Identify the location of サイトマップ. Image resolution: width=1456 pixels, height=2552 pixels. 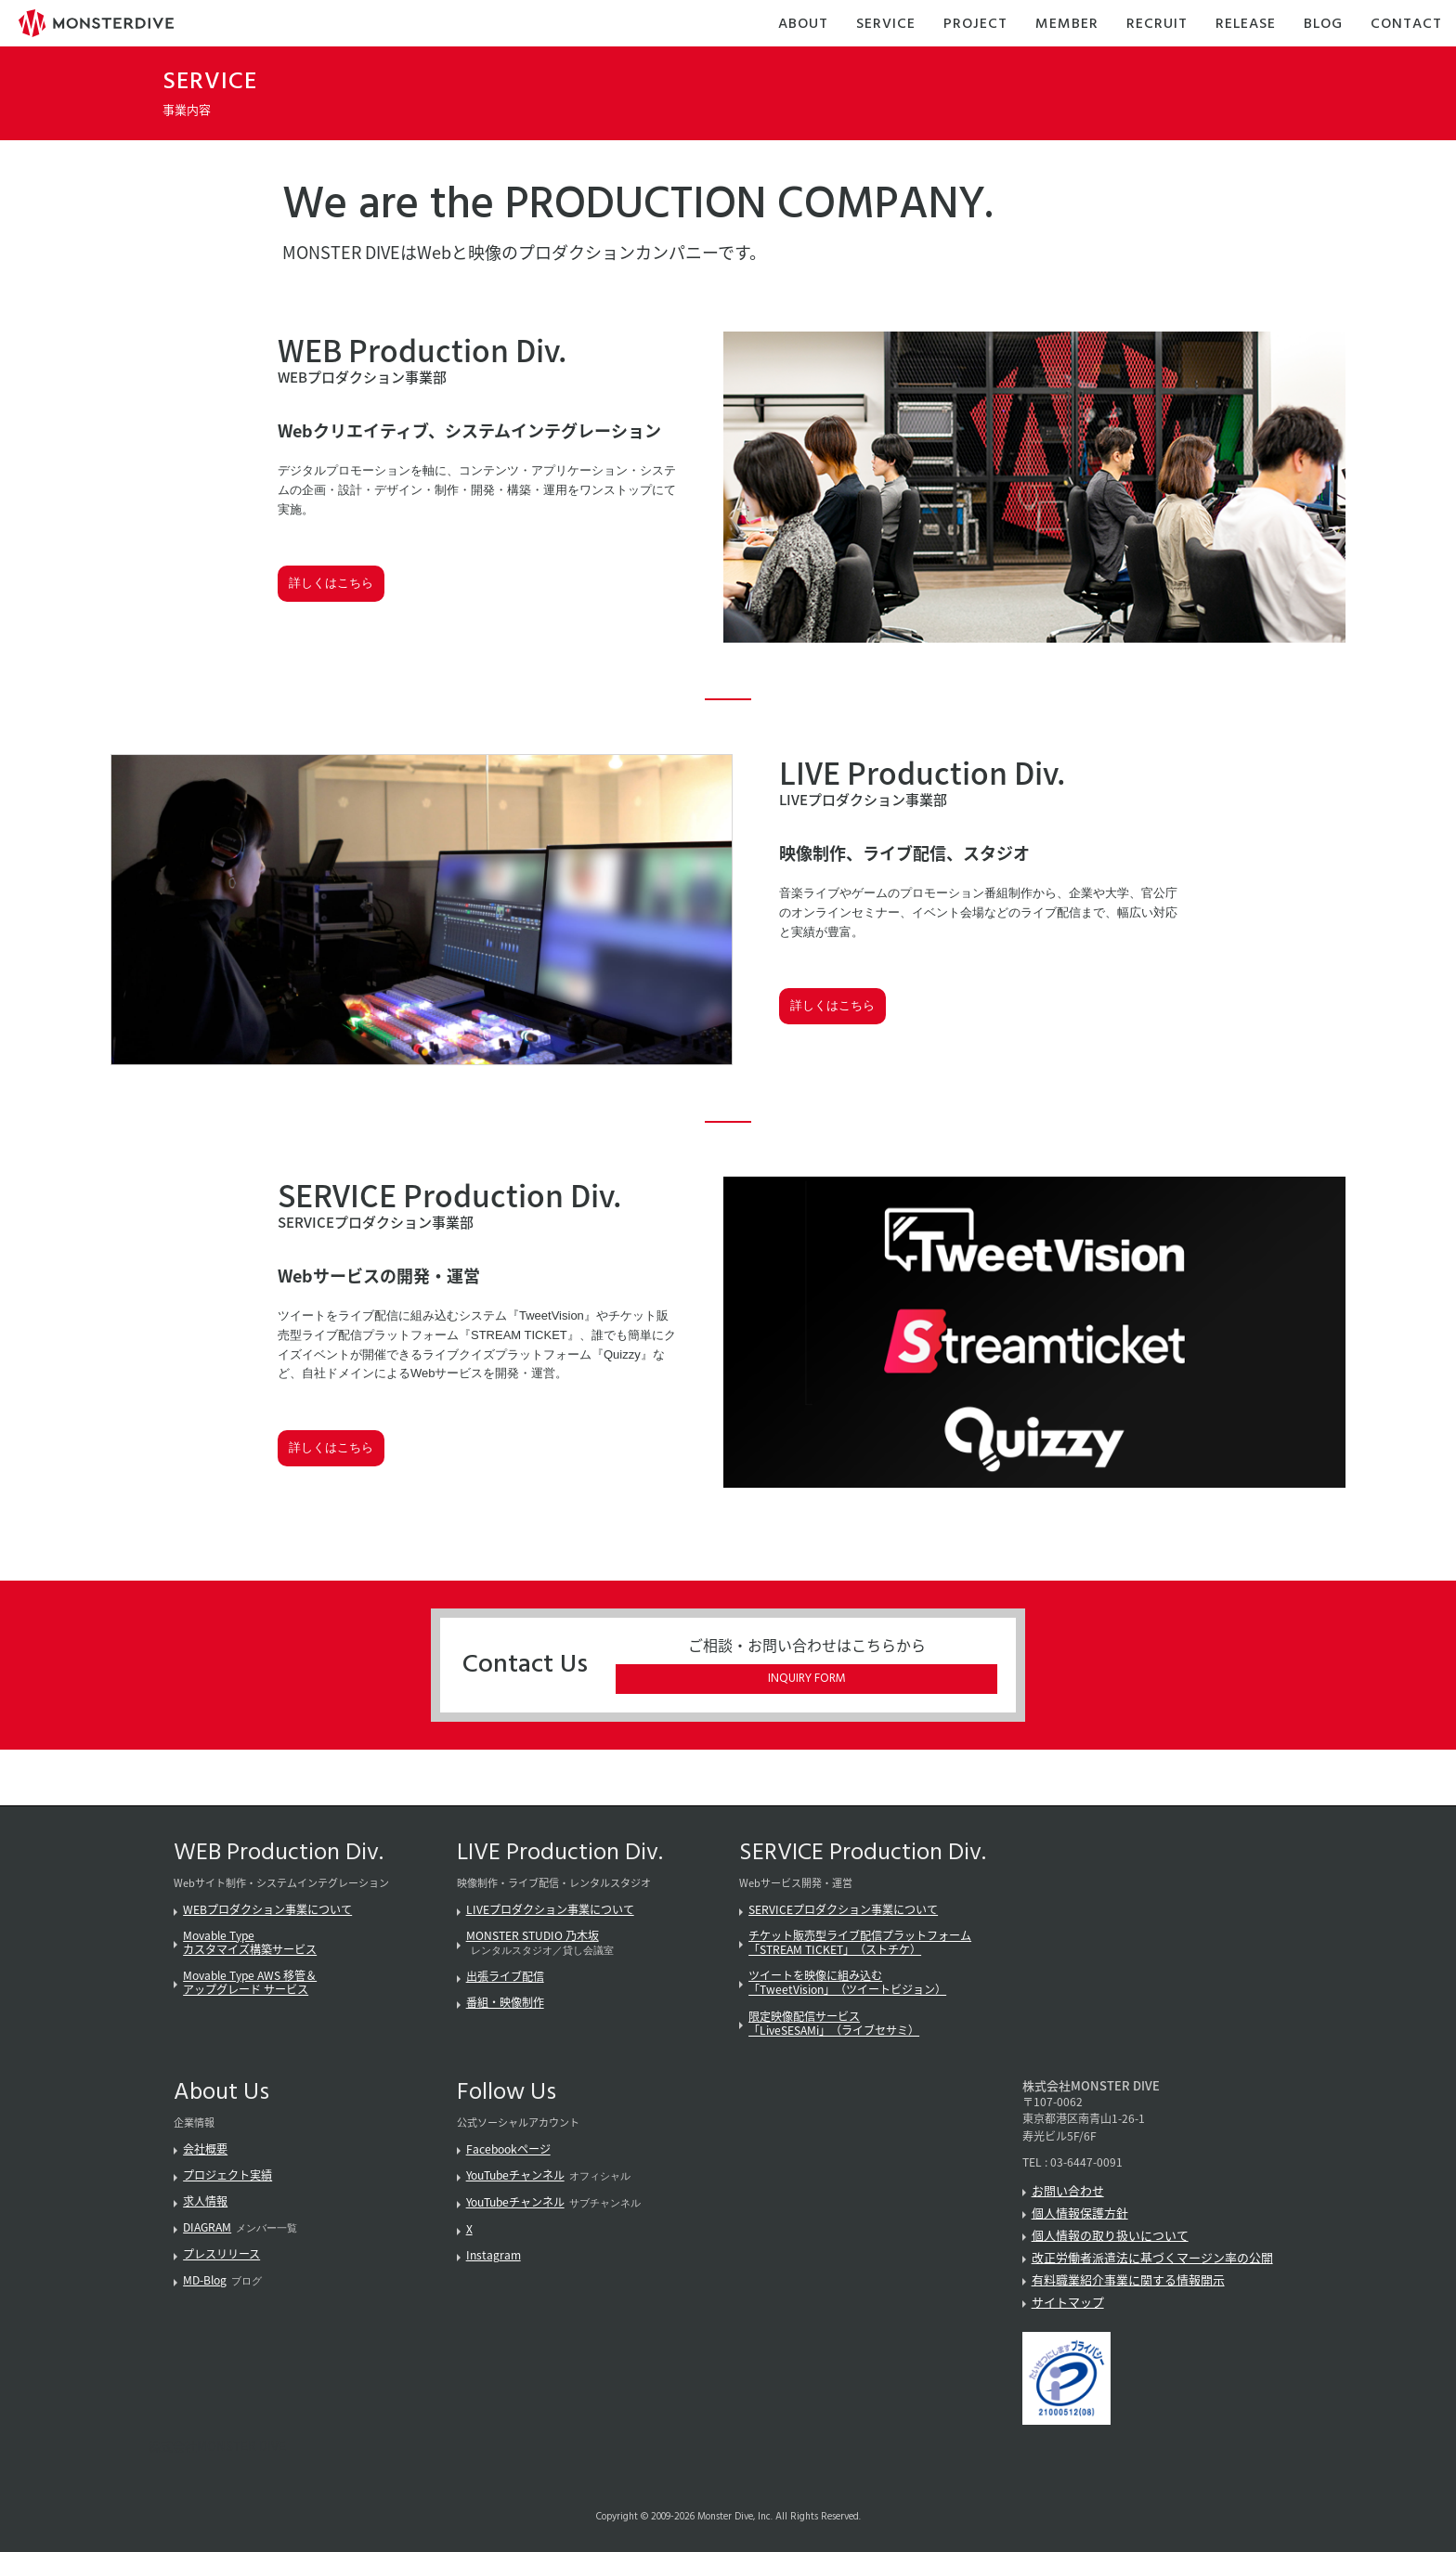
(1068, 2302).